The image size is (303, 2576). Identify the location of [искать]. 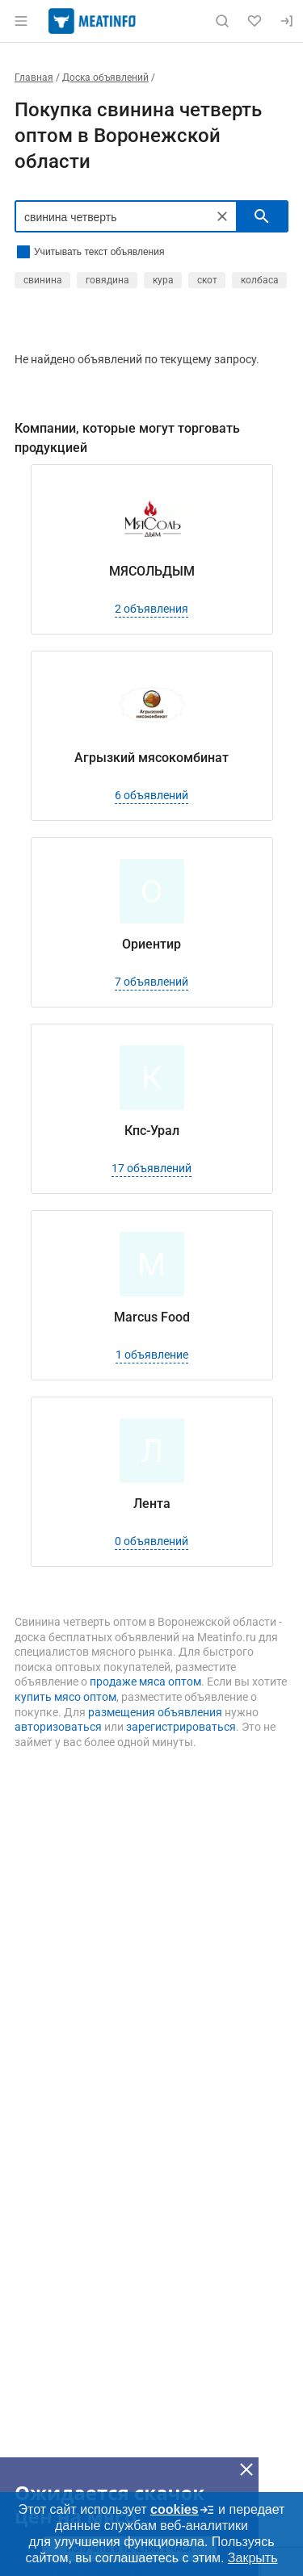
(262, 216).